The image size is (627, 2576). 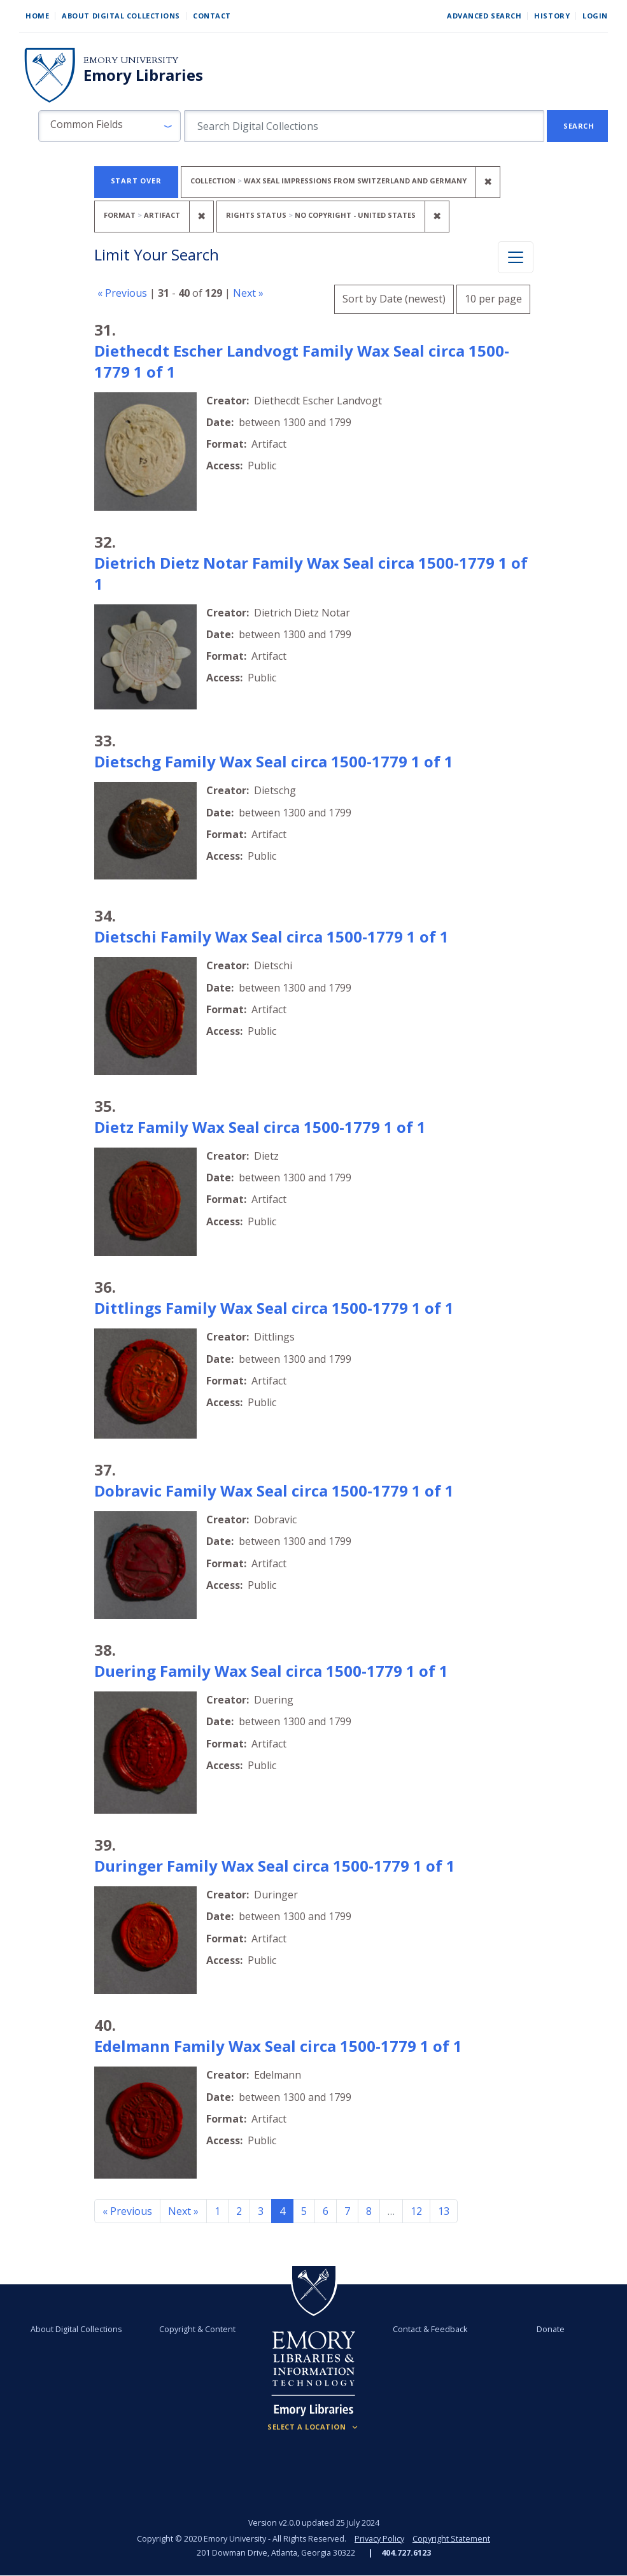 What do you see at coordinates (109, 126) in the screenshot?
I see `[button]` at bounding box center [109, 126].